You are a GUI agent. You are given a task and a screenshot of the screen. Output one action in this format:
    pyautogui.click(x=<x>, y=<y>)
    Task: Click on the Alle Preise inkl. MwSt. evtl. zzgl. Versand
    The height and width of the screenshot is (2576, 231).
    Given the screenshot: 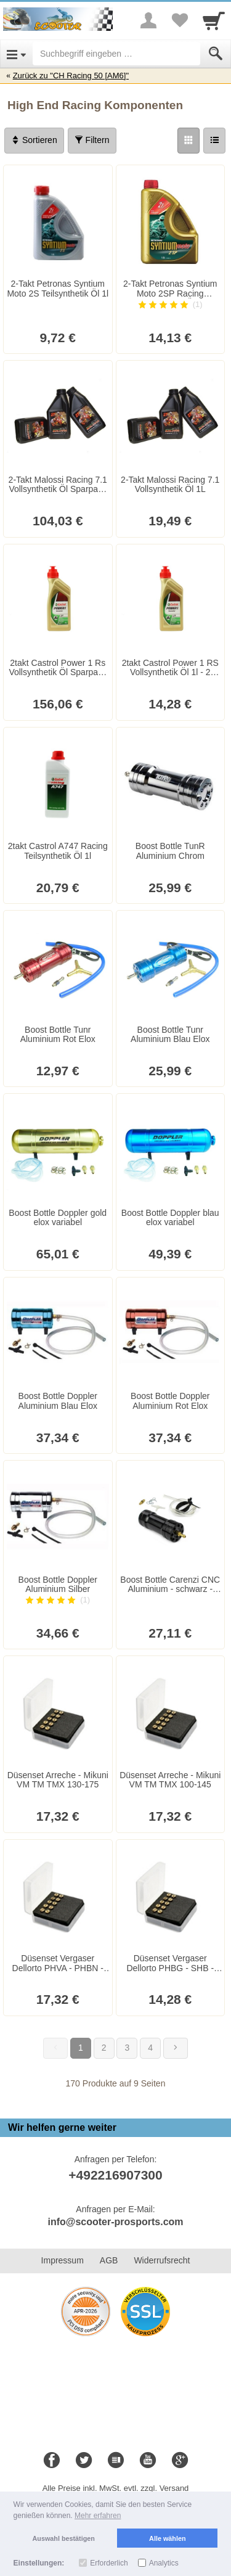 What is the action you would take?
    pyautogui.click(x=116, y=2488)
    